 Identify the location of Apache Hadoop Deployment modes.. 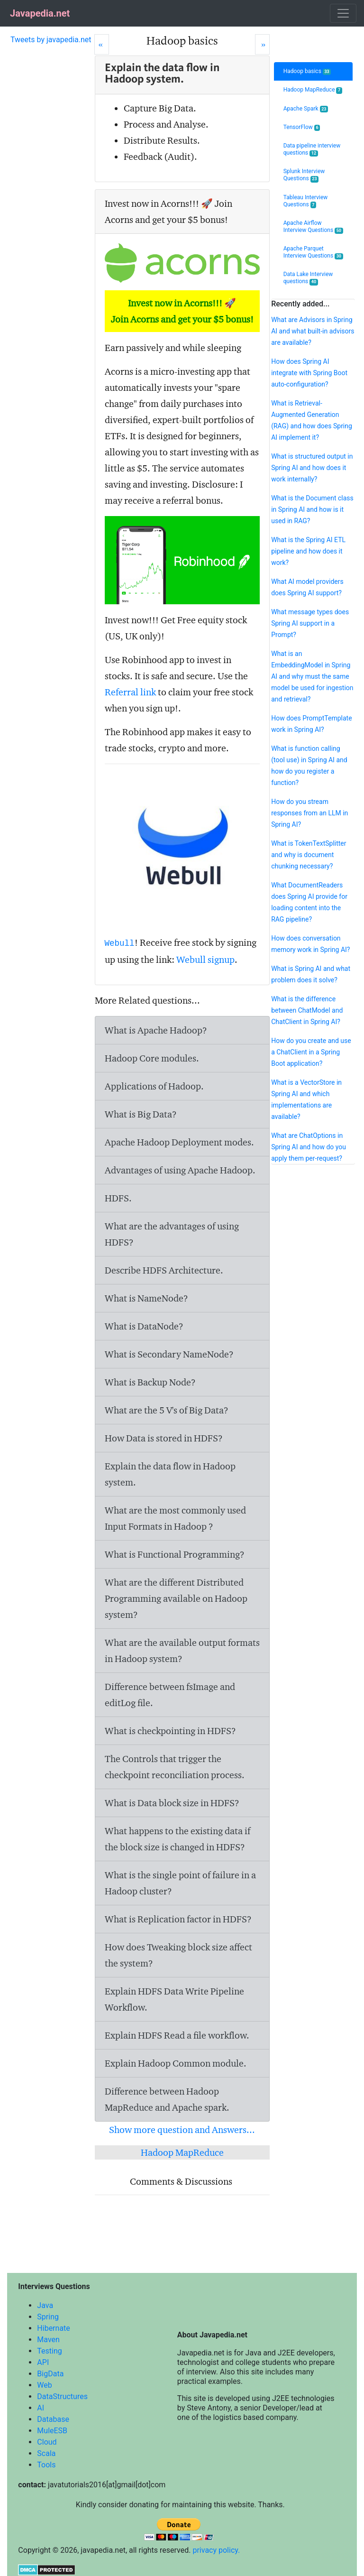
(179, 1142).